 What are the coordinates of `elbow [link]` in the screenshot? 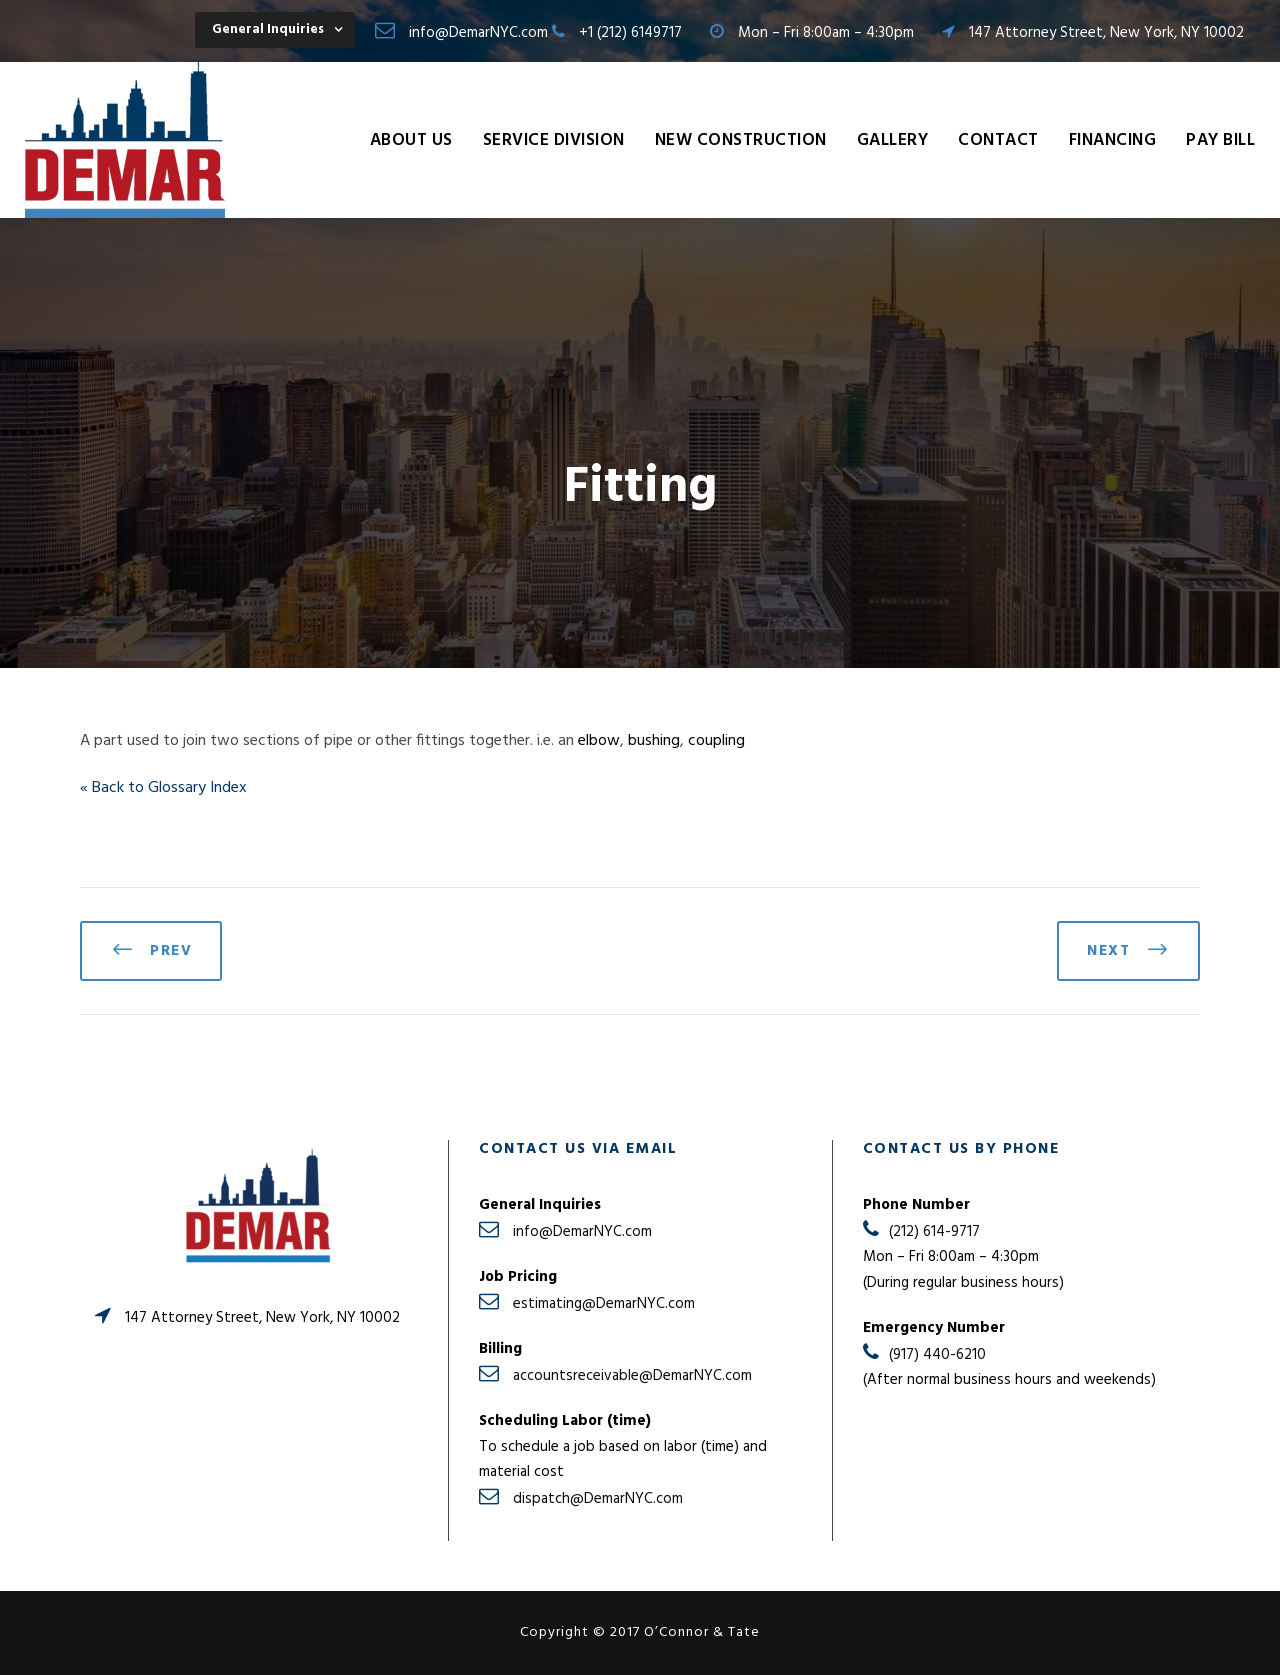 It's located at (599, 741).